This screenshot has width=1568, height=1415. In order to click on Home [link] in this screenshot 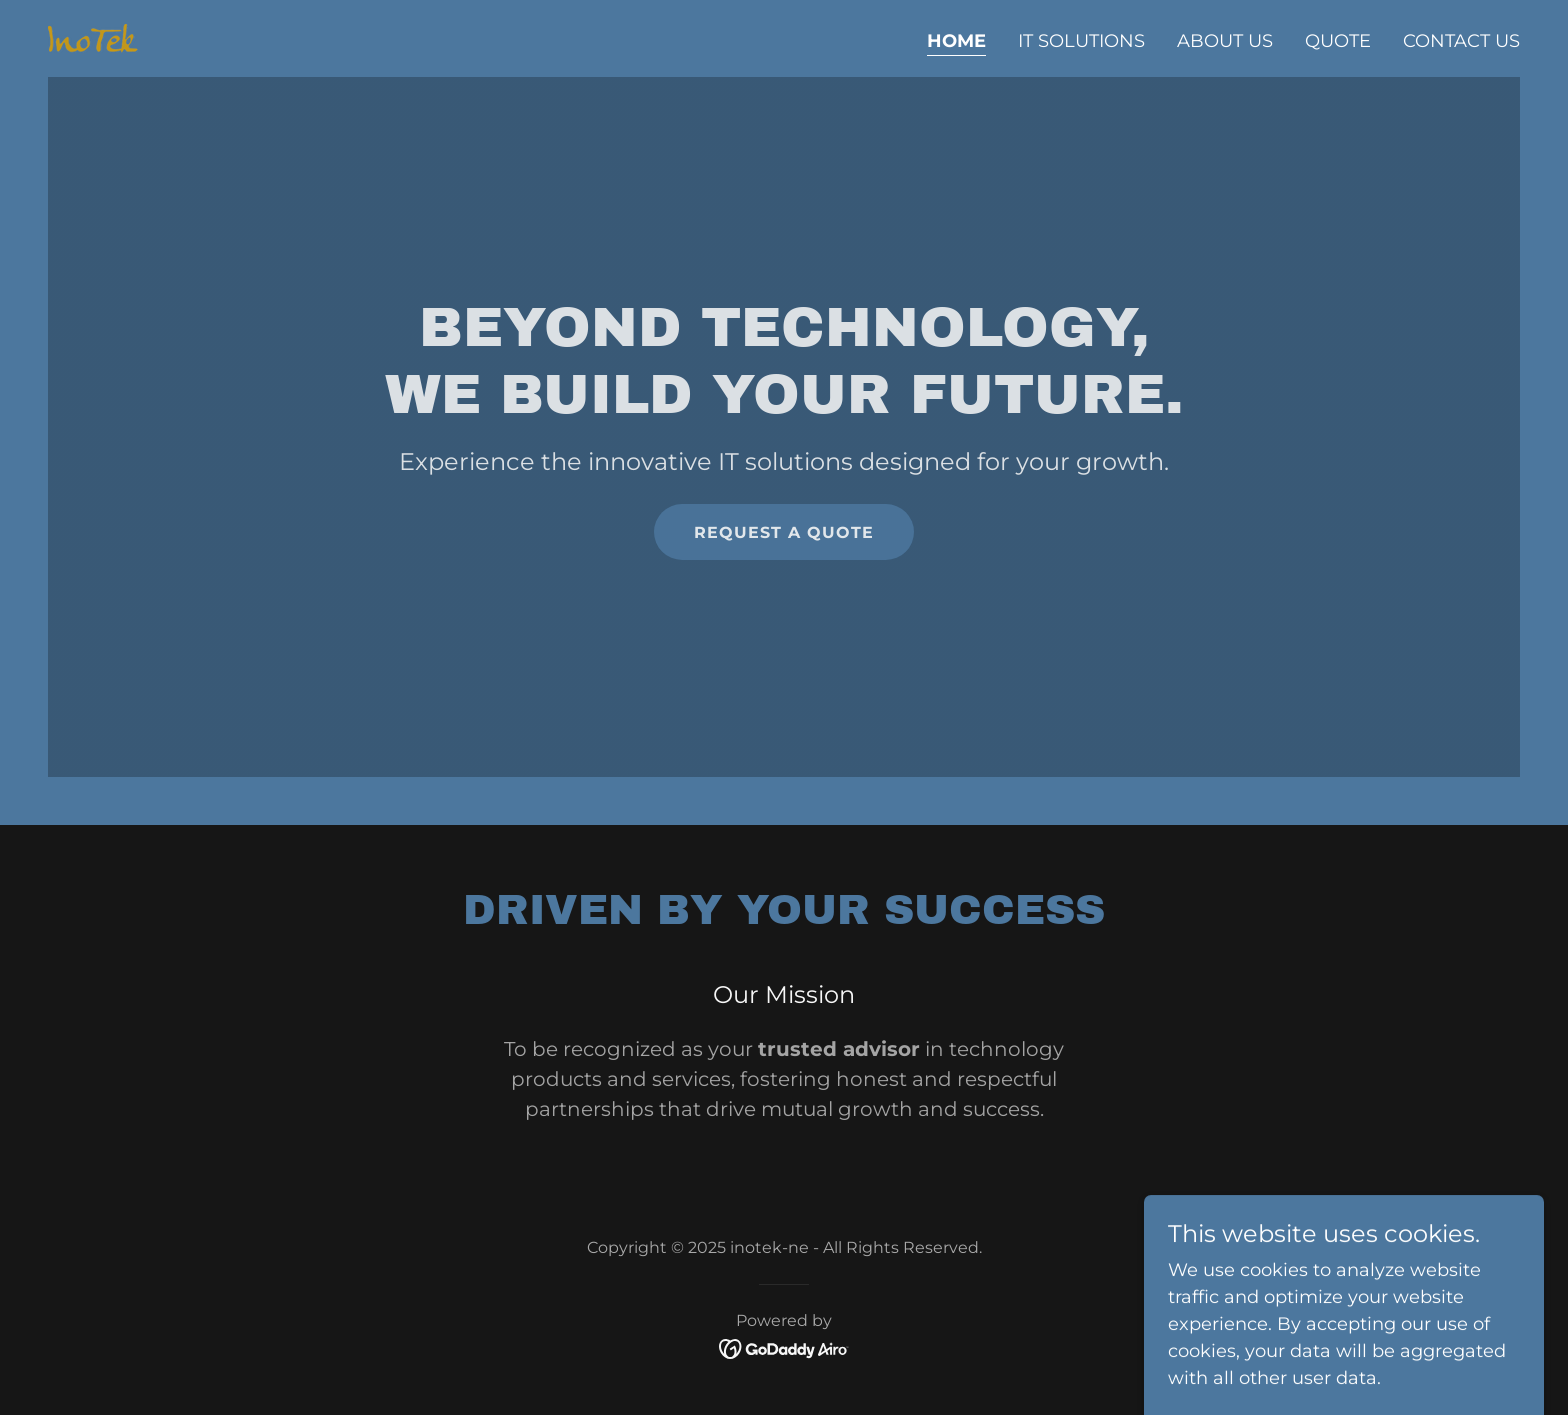, I will do `click(956, 41)`.